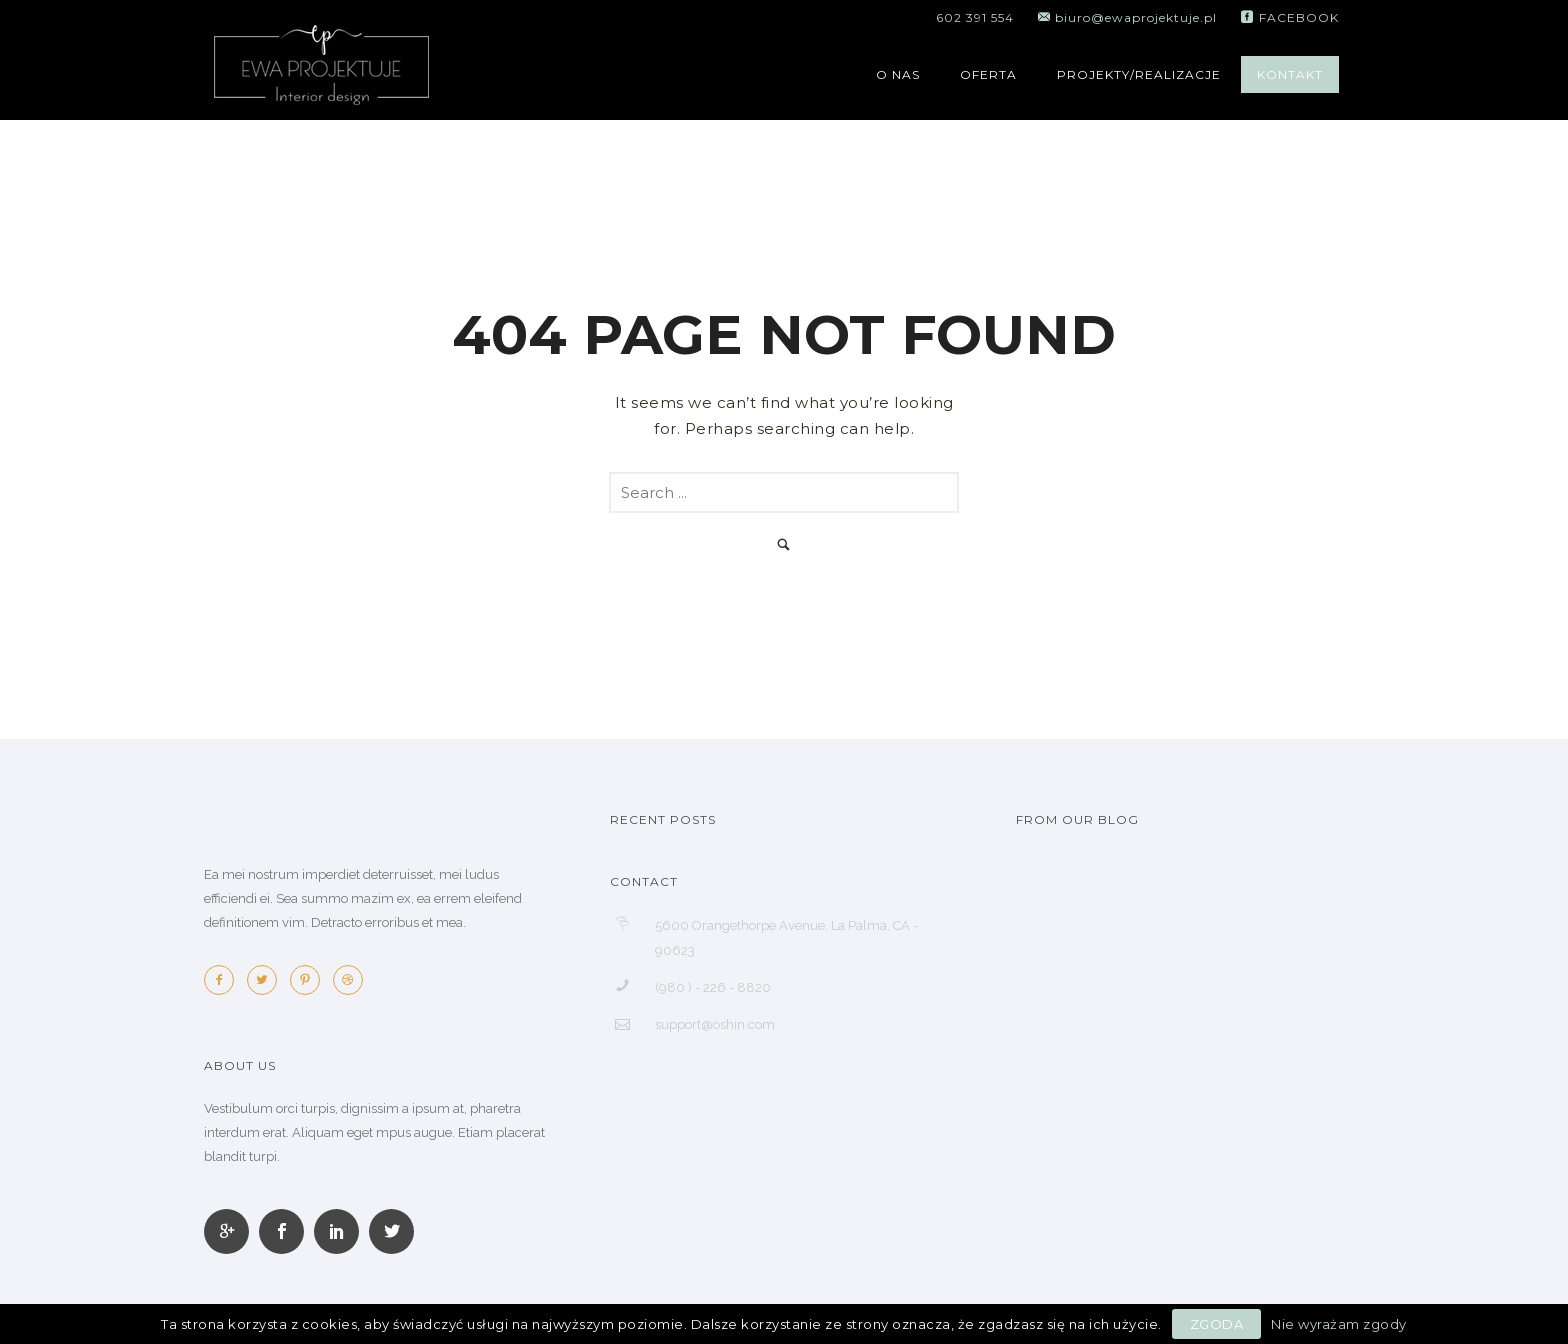 The height and width of the screenshot is (1344, 1568). I want to click on O NAS, so click(898, 74).